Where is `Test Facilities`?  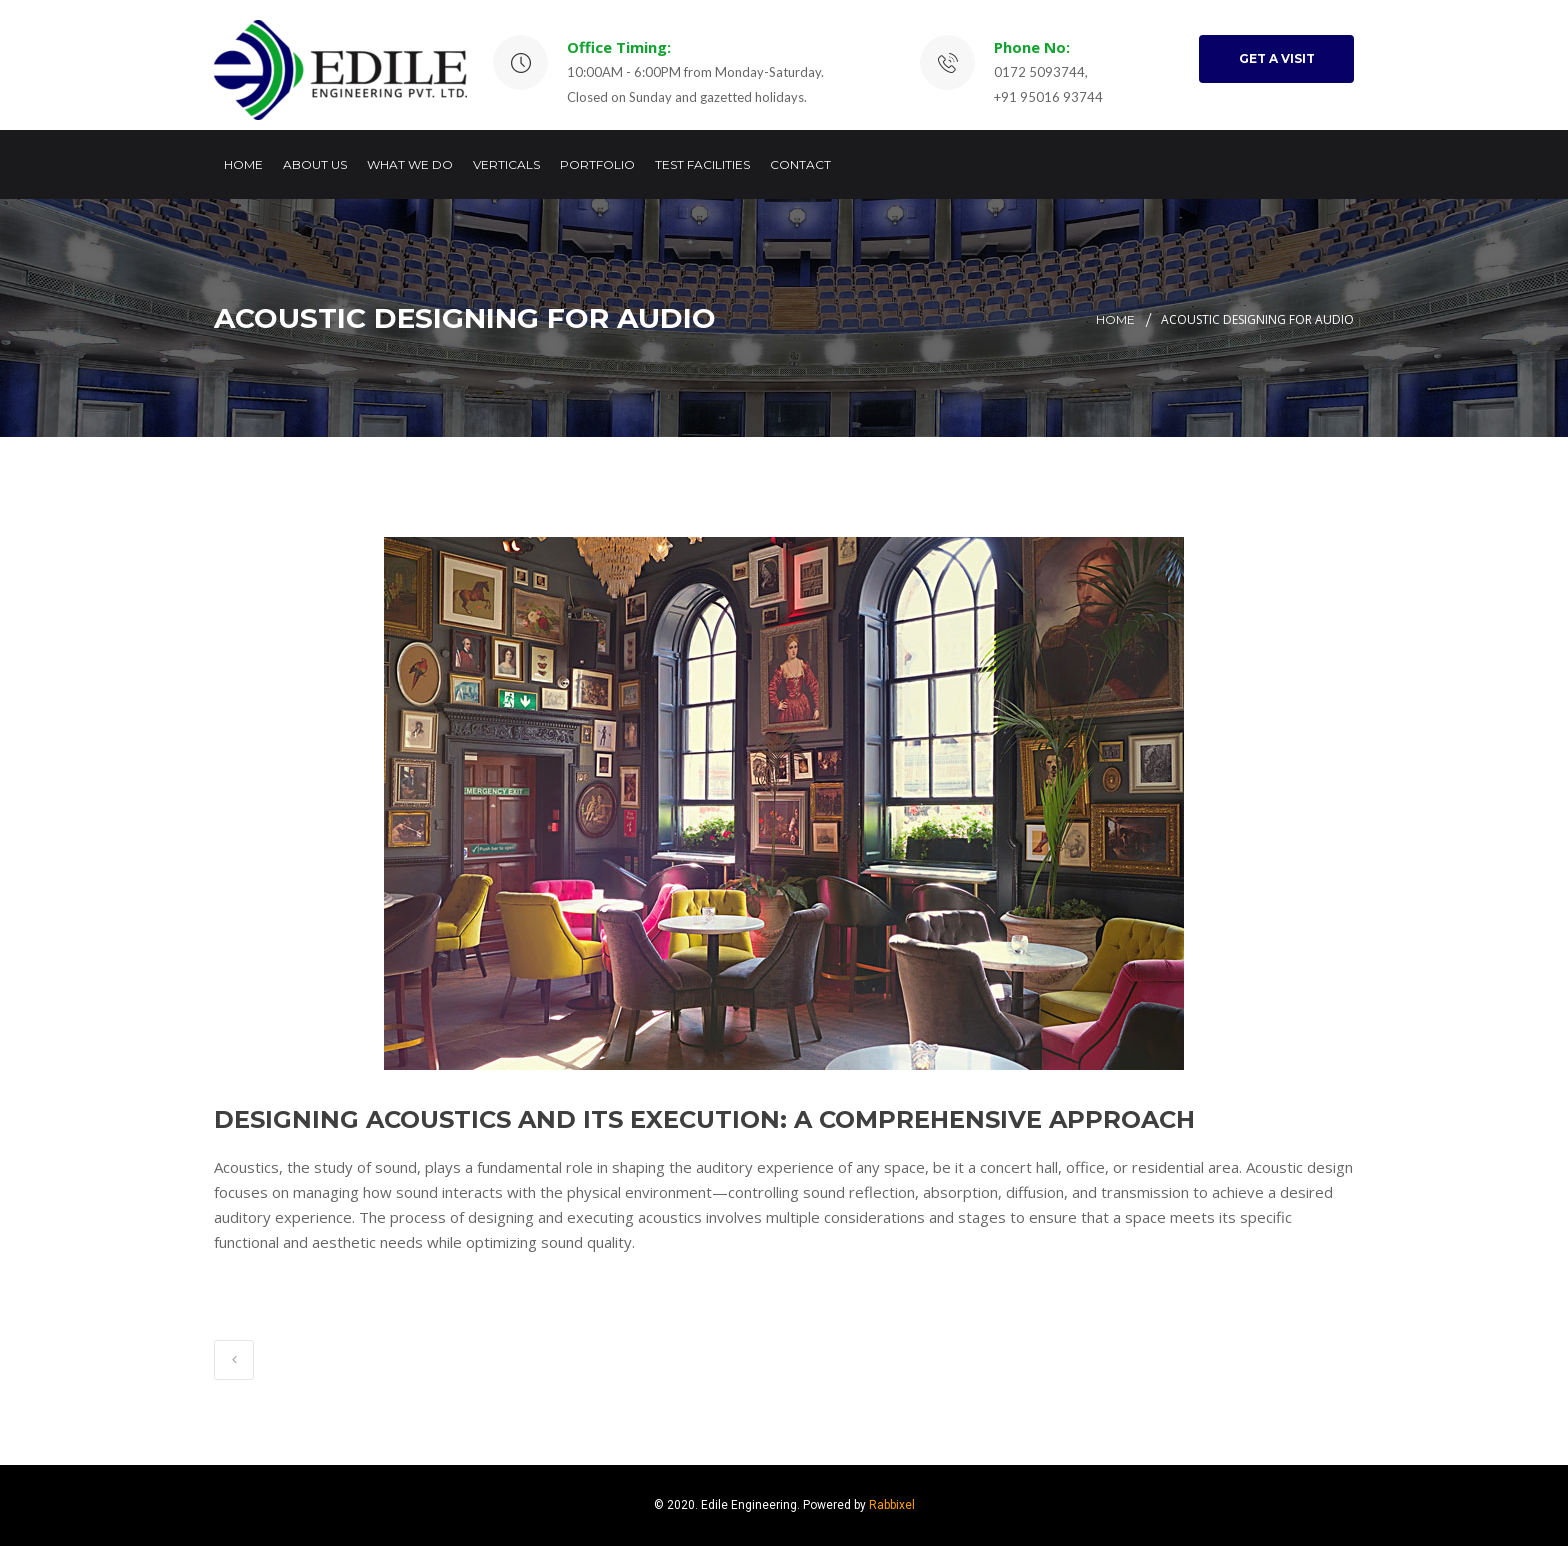
Test Facilities is located at coordinates (702, 164).